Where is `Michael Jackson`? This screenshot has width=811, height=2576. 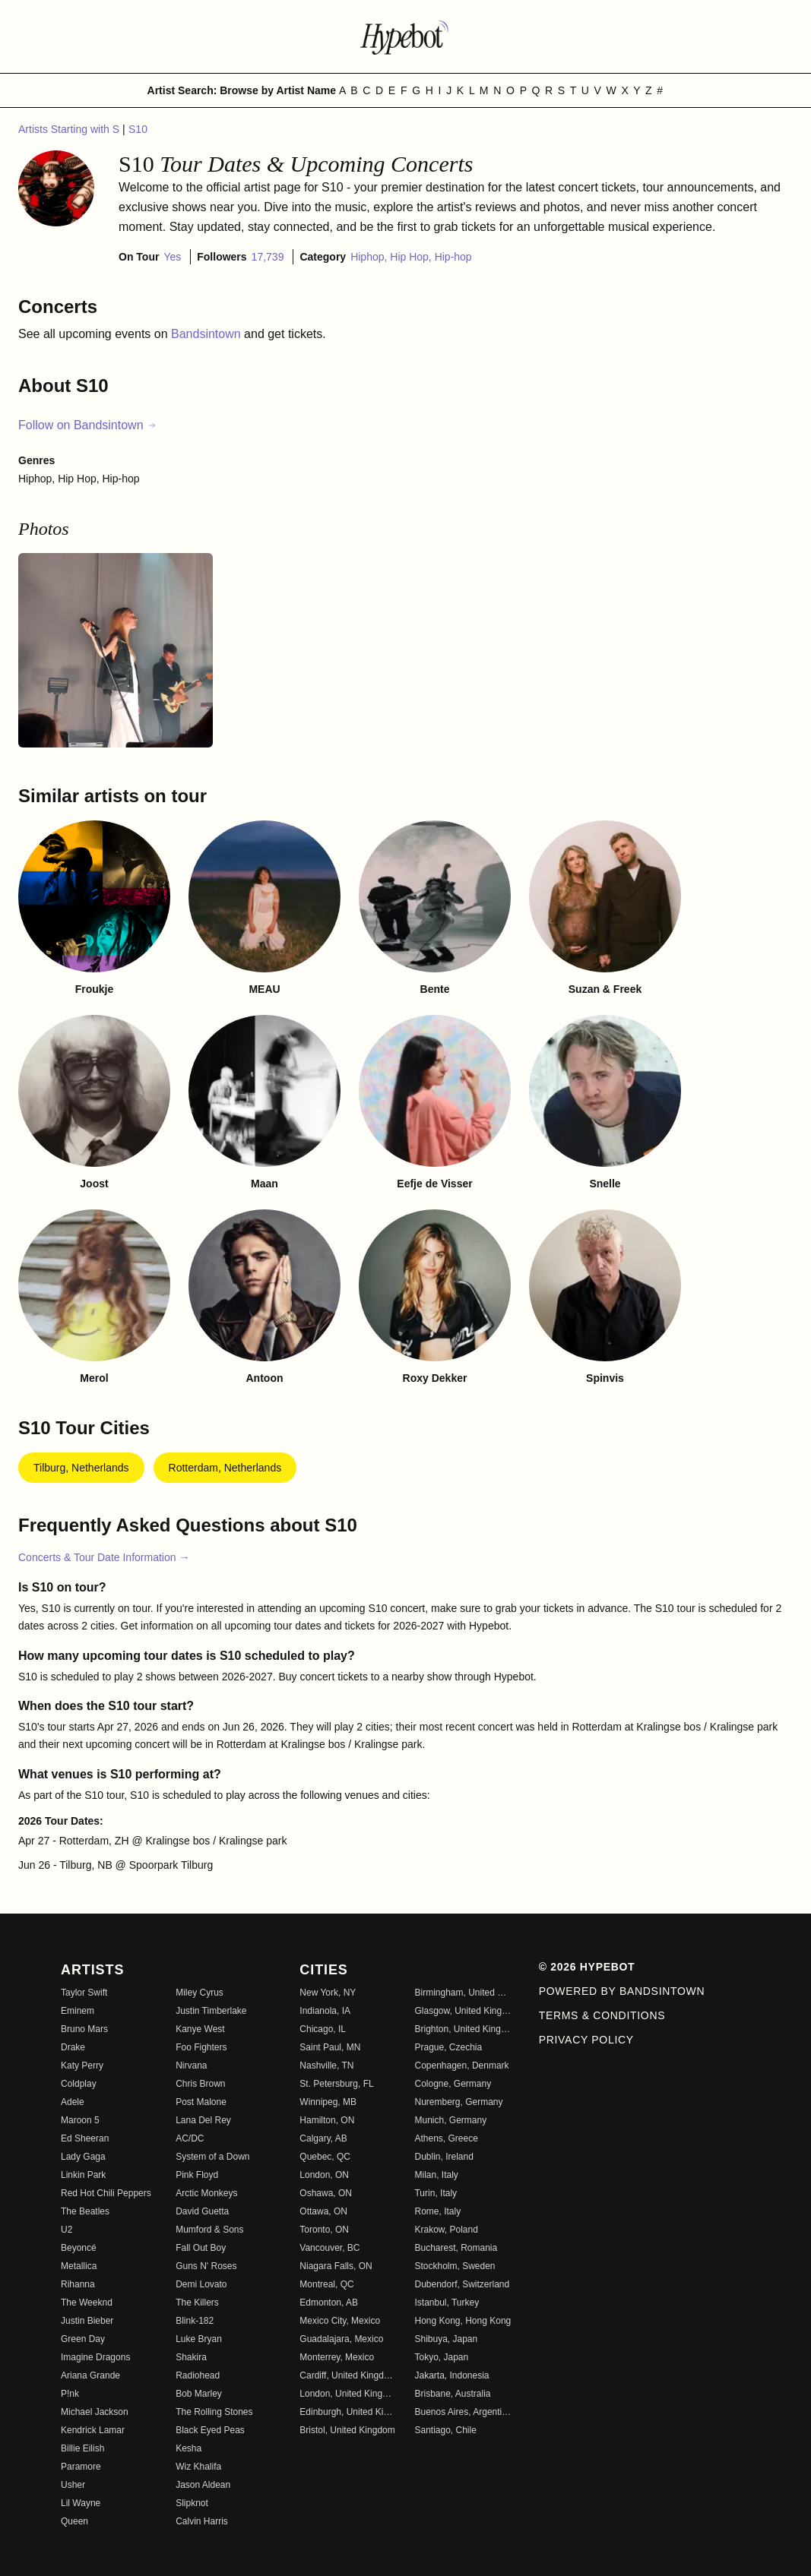 Michael Jackson is located at coordinates (94, 2412).